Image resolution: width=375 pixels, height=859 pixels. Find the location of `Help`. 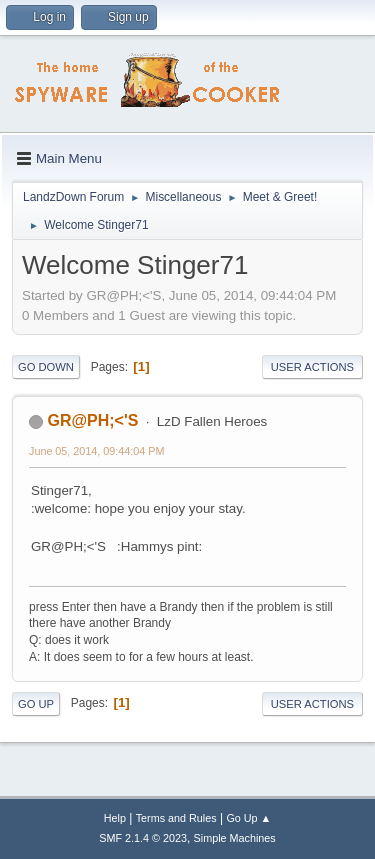

Help is located at coordinates (115, 818).